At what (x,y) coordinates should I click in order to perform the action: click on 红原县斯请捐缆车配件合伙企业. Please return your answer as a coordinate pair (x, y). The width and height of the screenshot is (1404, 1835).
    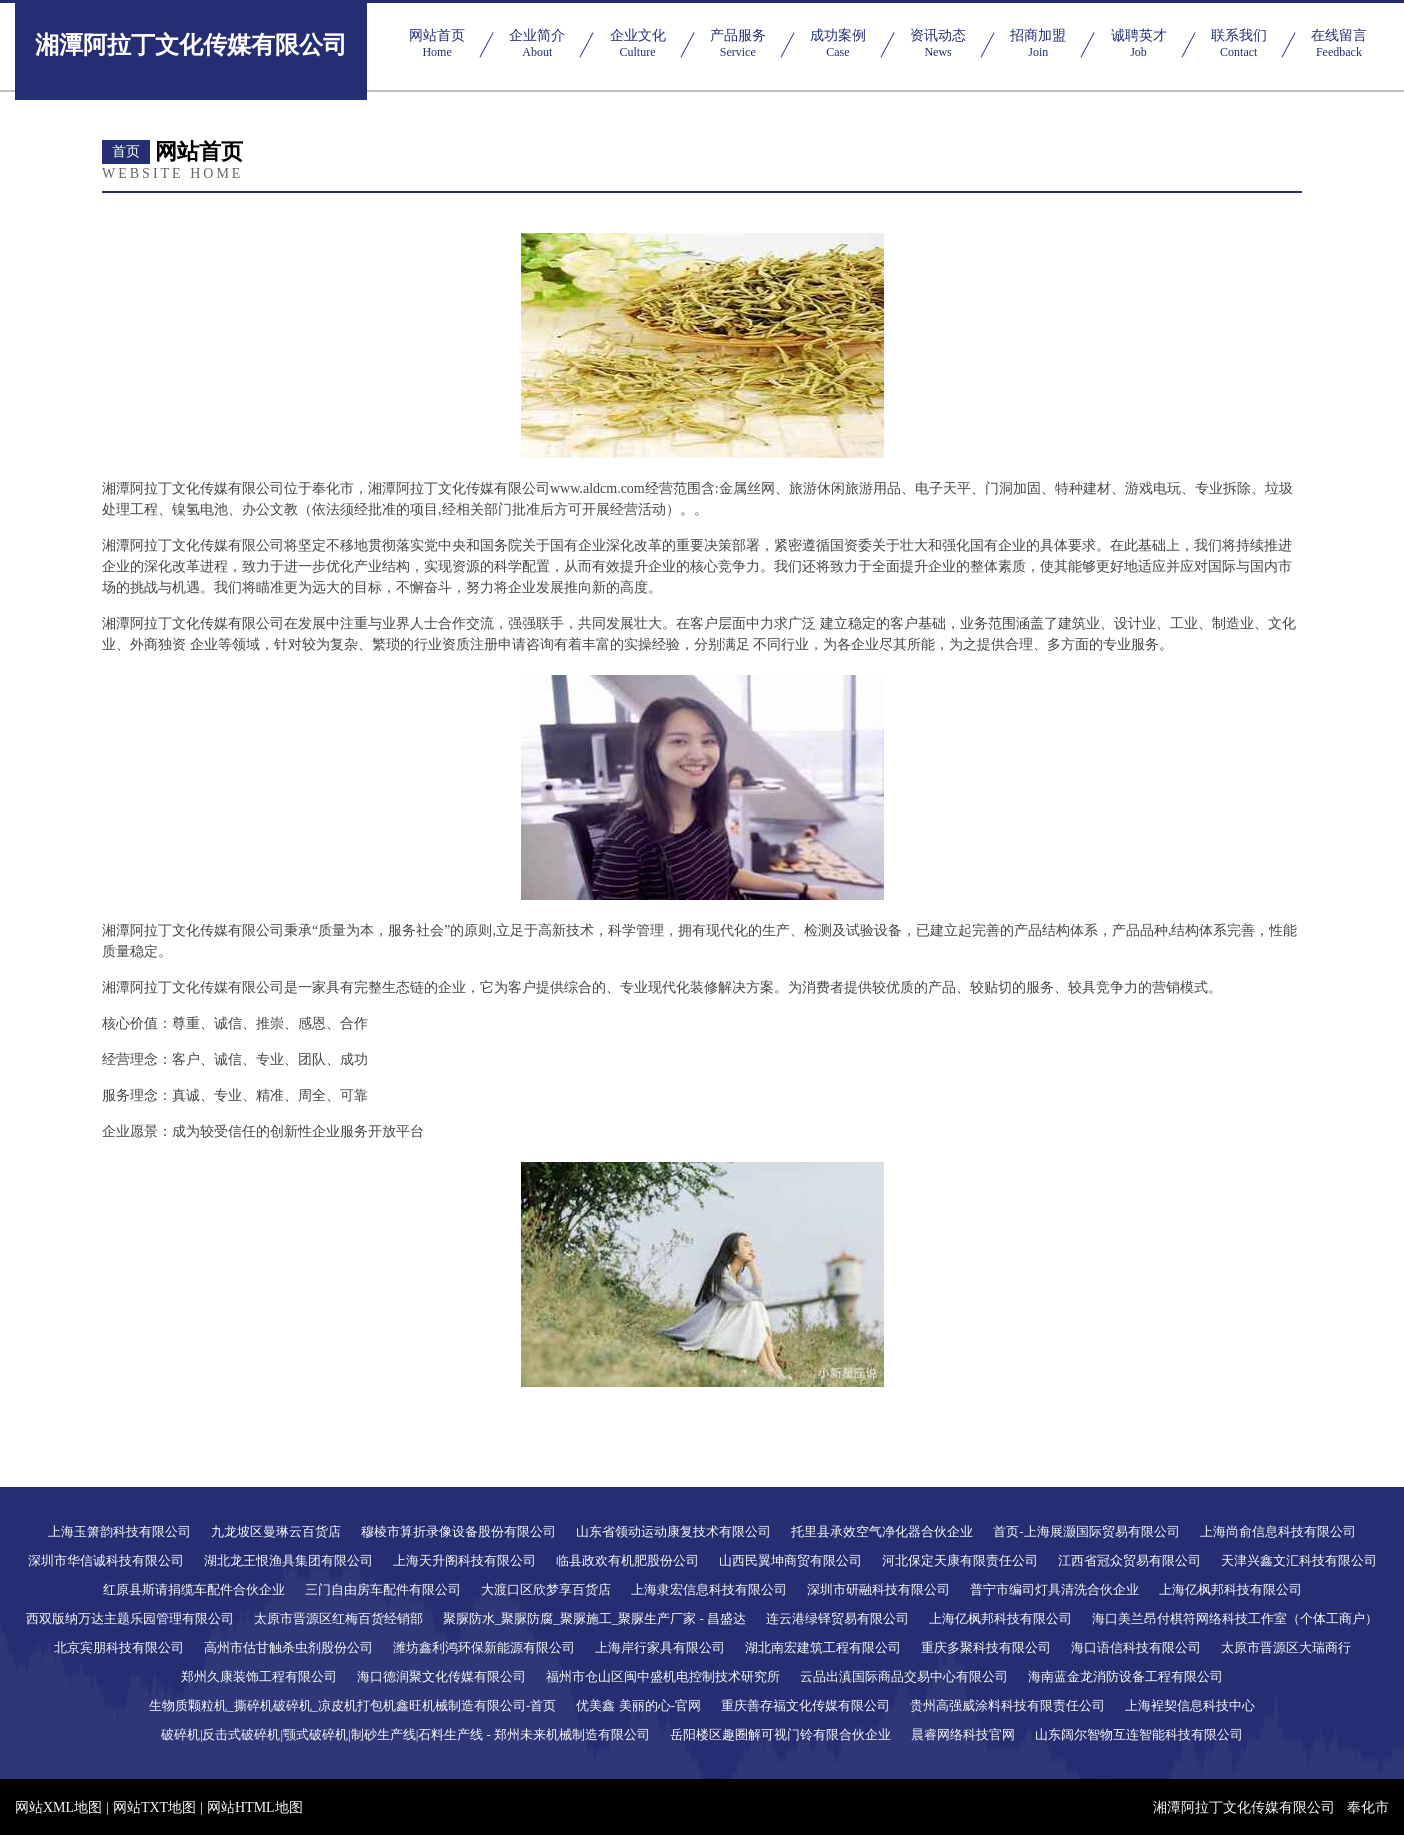
    Looking at the image, I should click on (194, 1589).